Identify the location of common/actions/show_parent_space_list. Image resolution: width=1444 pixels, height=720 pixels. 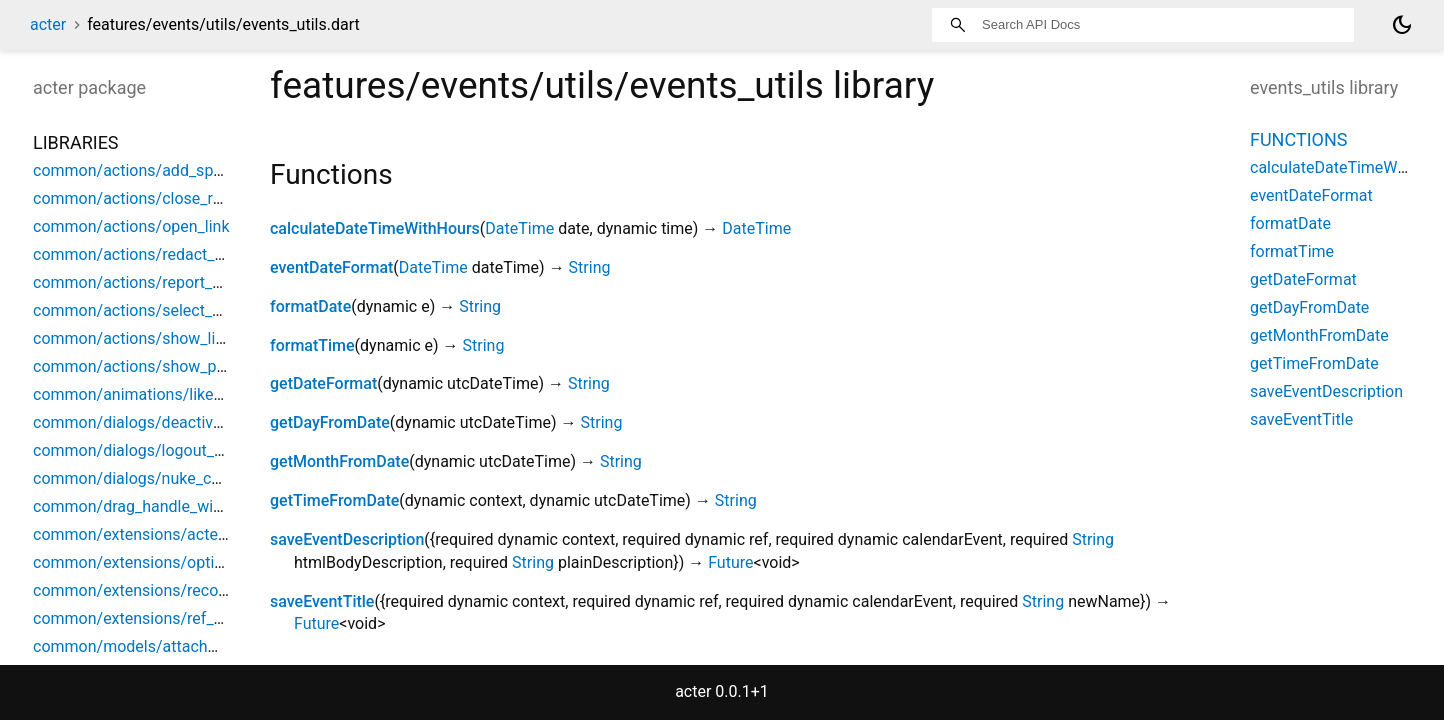
(182, 366).